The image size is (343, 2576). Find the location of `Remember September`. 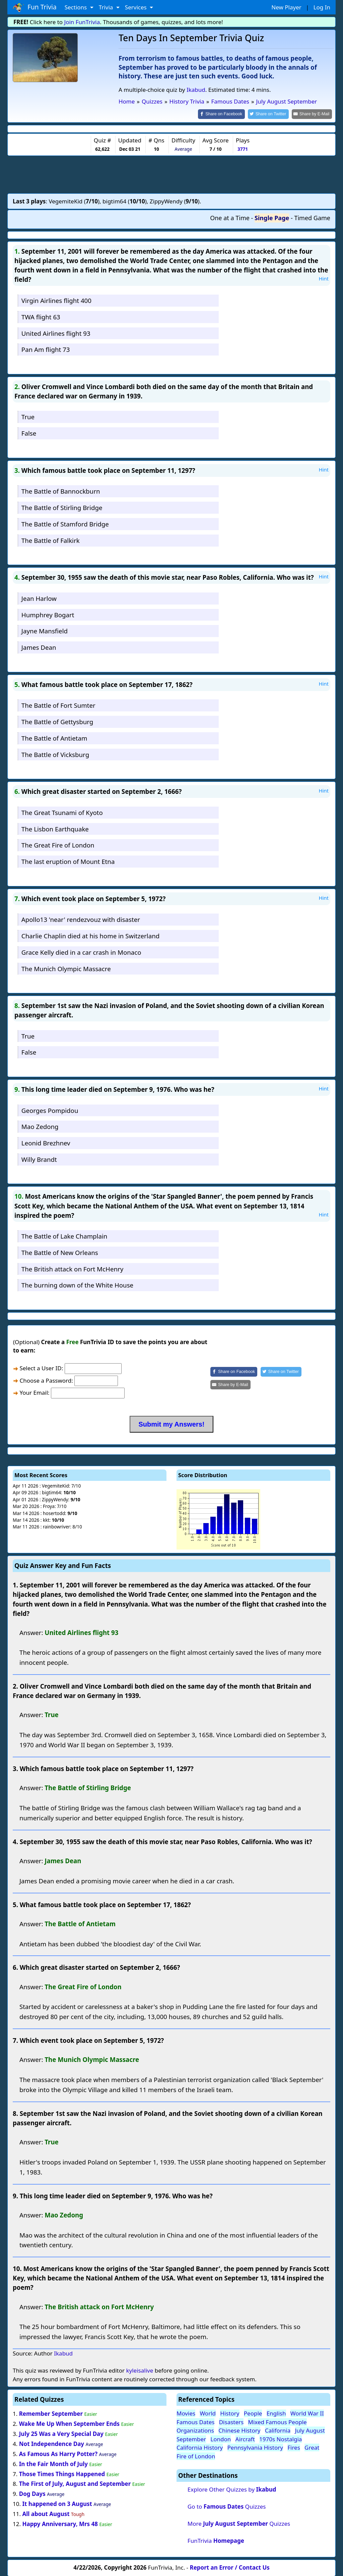

Remember September is located at coordinates (51, 2413).